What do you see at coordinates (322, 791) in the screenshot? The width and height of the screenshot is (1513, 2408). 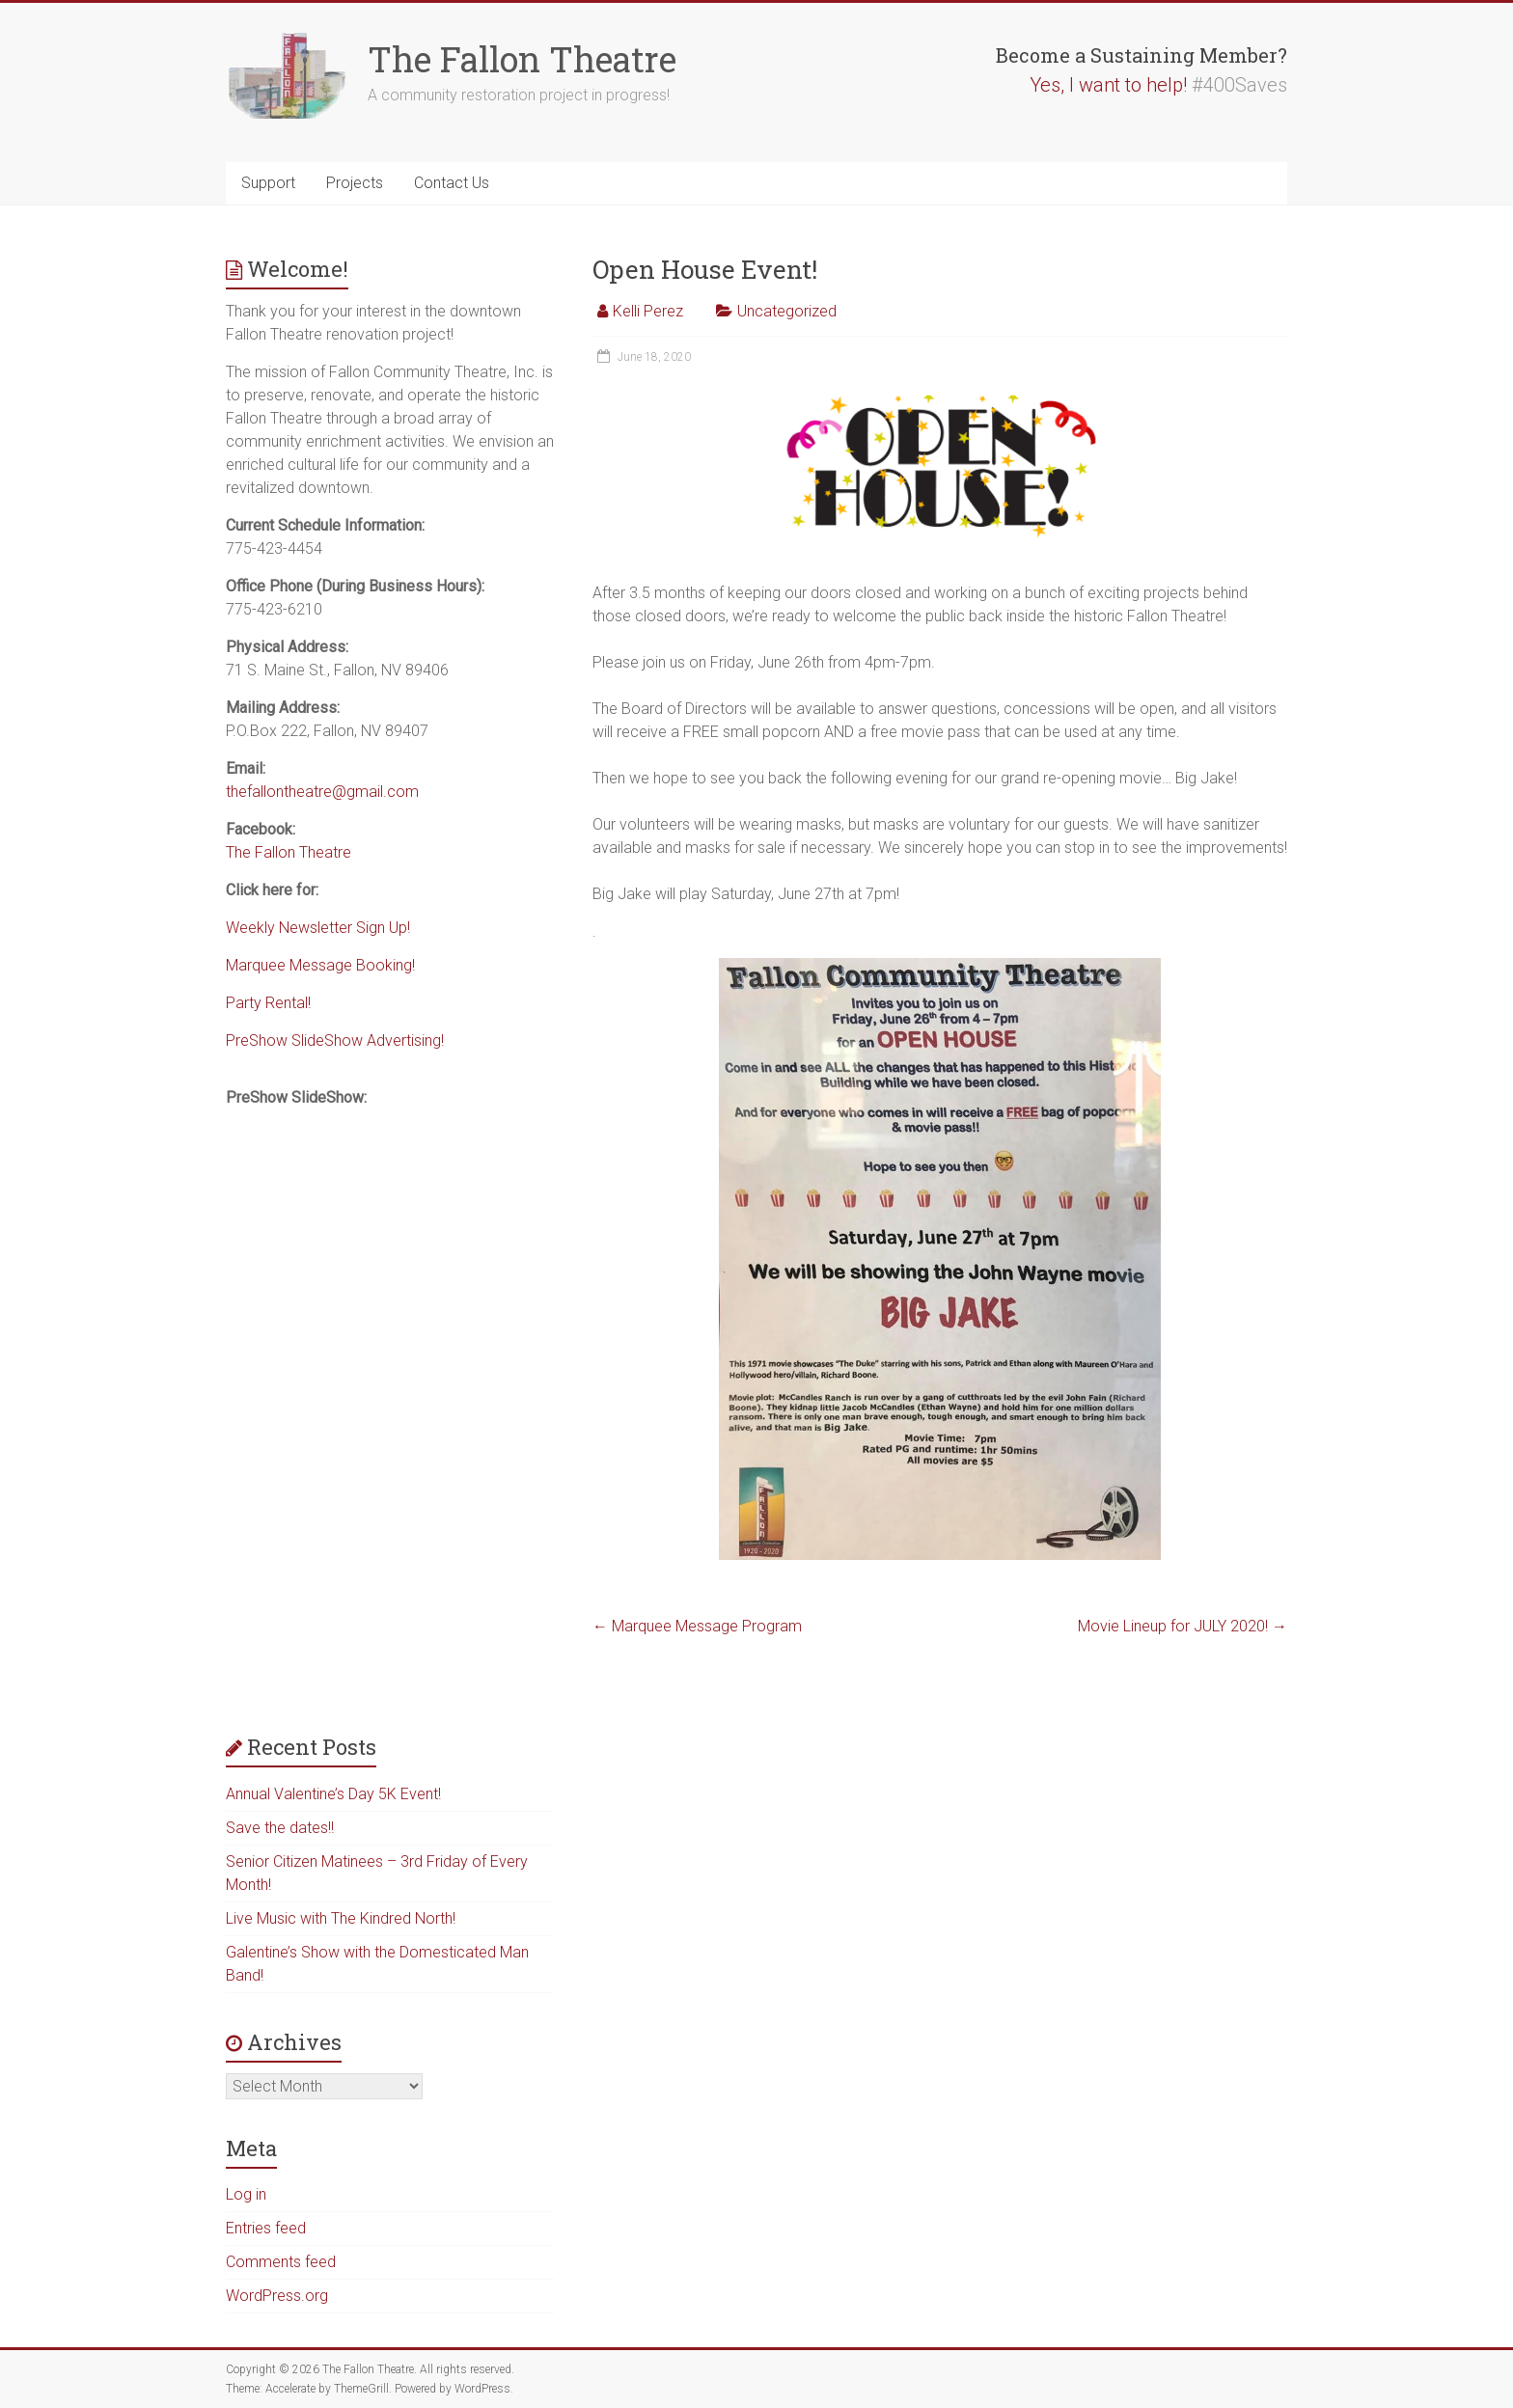 I see `thefallontheatre@gmail.com` at bounding box center [322, 791].